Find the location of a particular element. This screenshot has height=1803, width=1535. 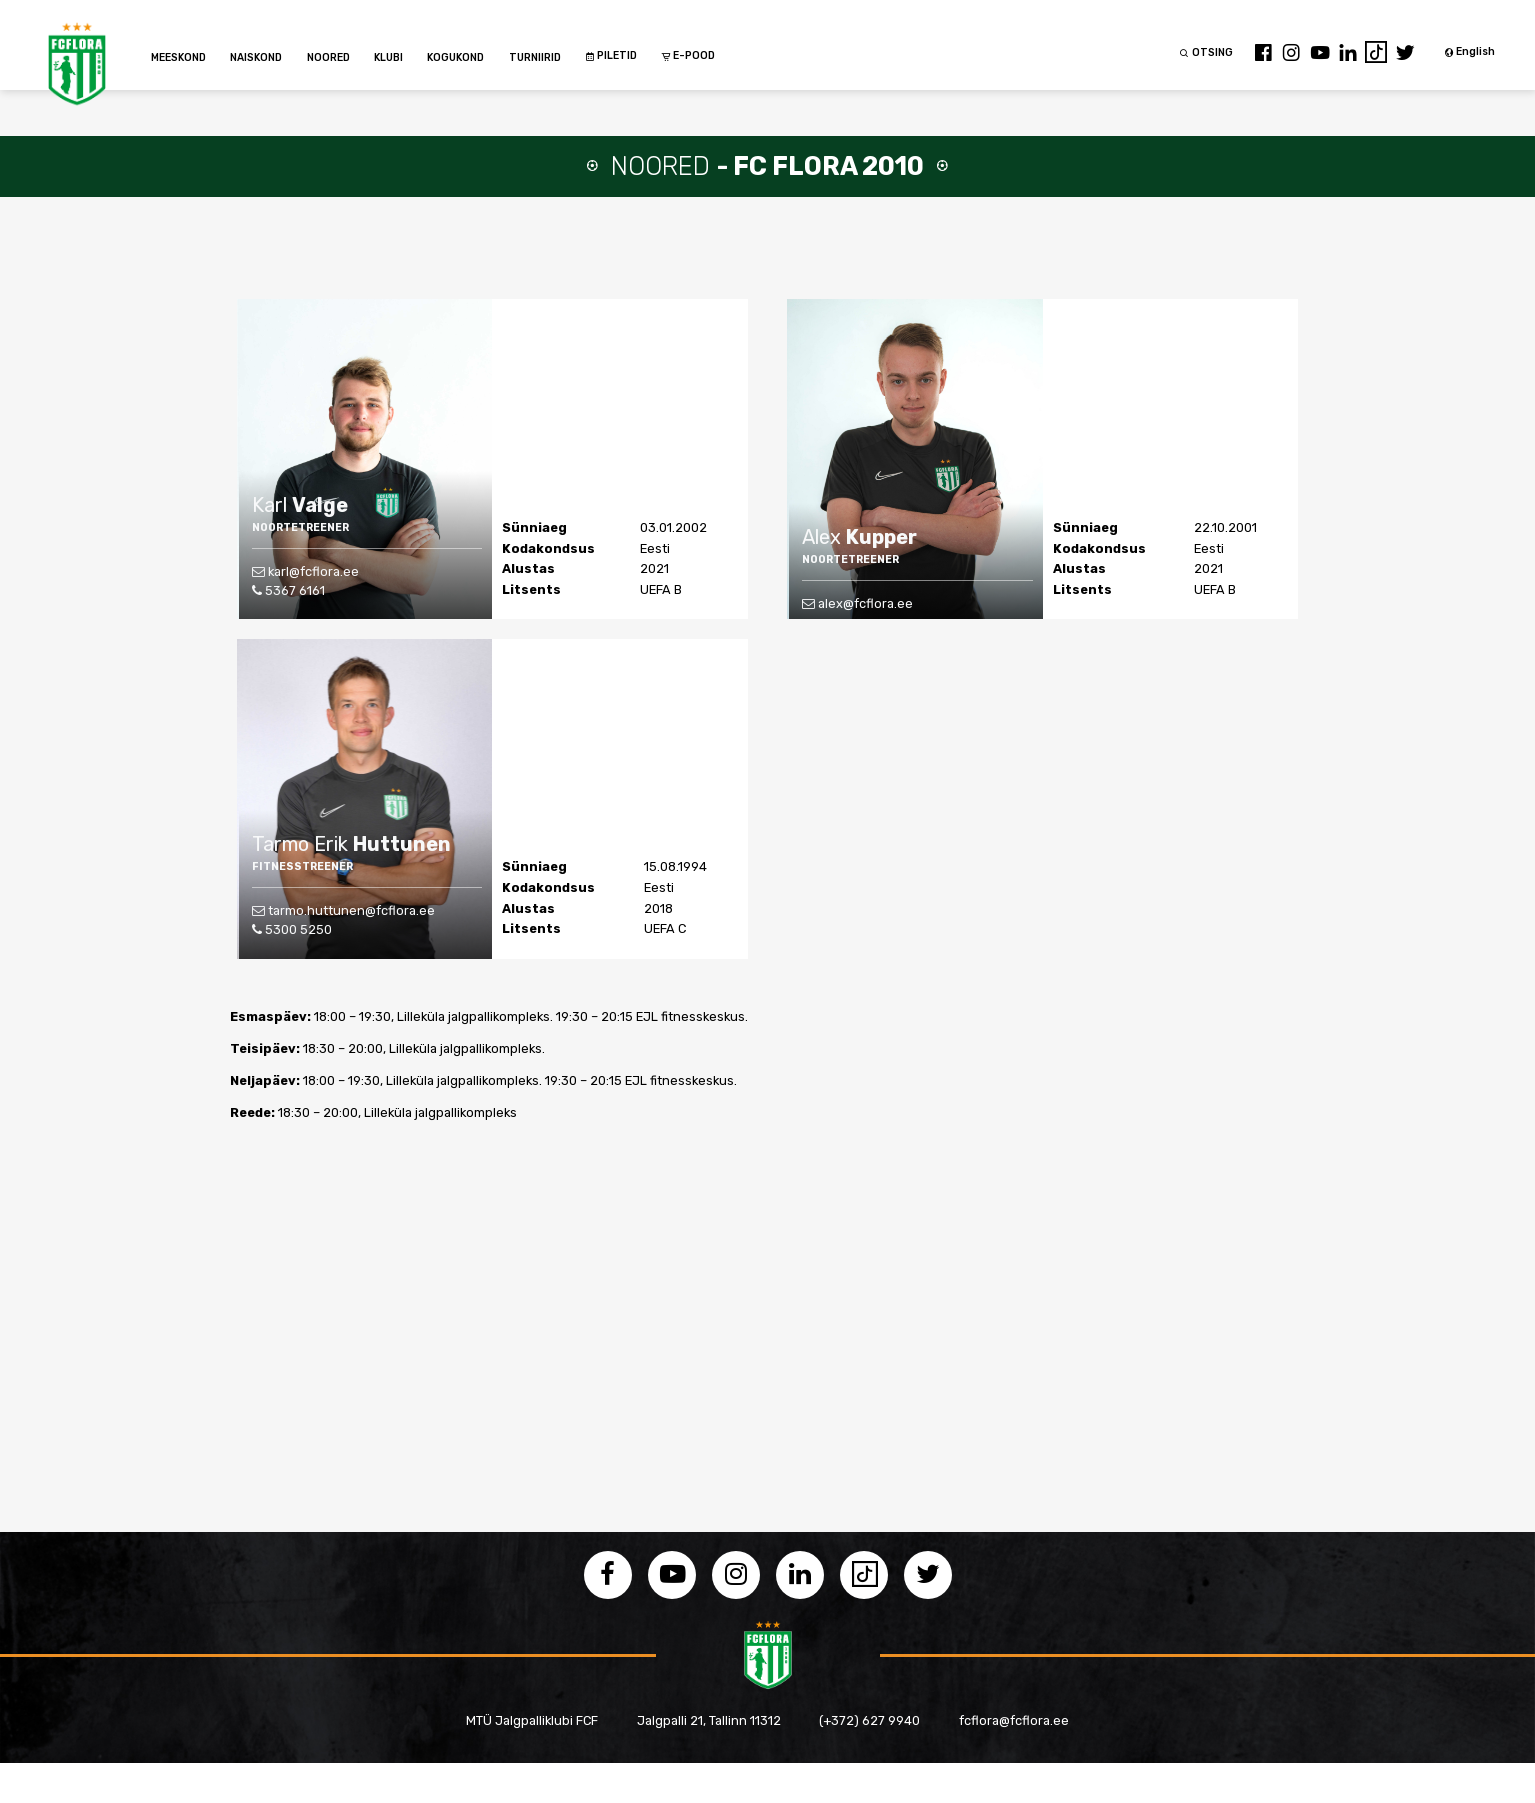

KOGUKOND is located at coordinates (455, 57).